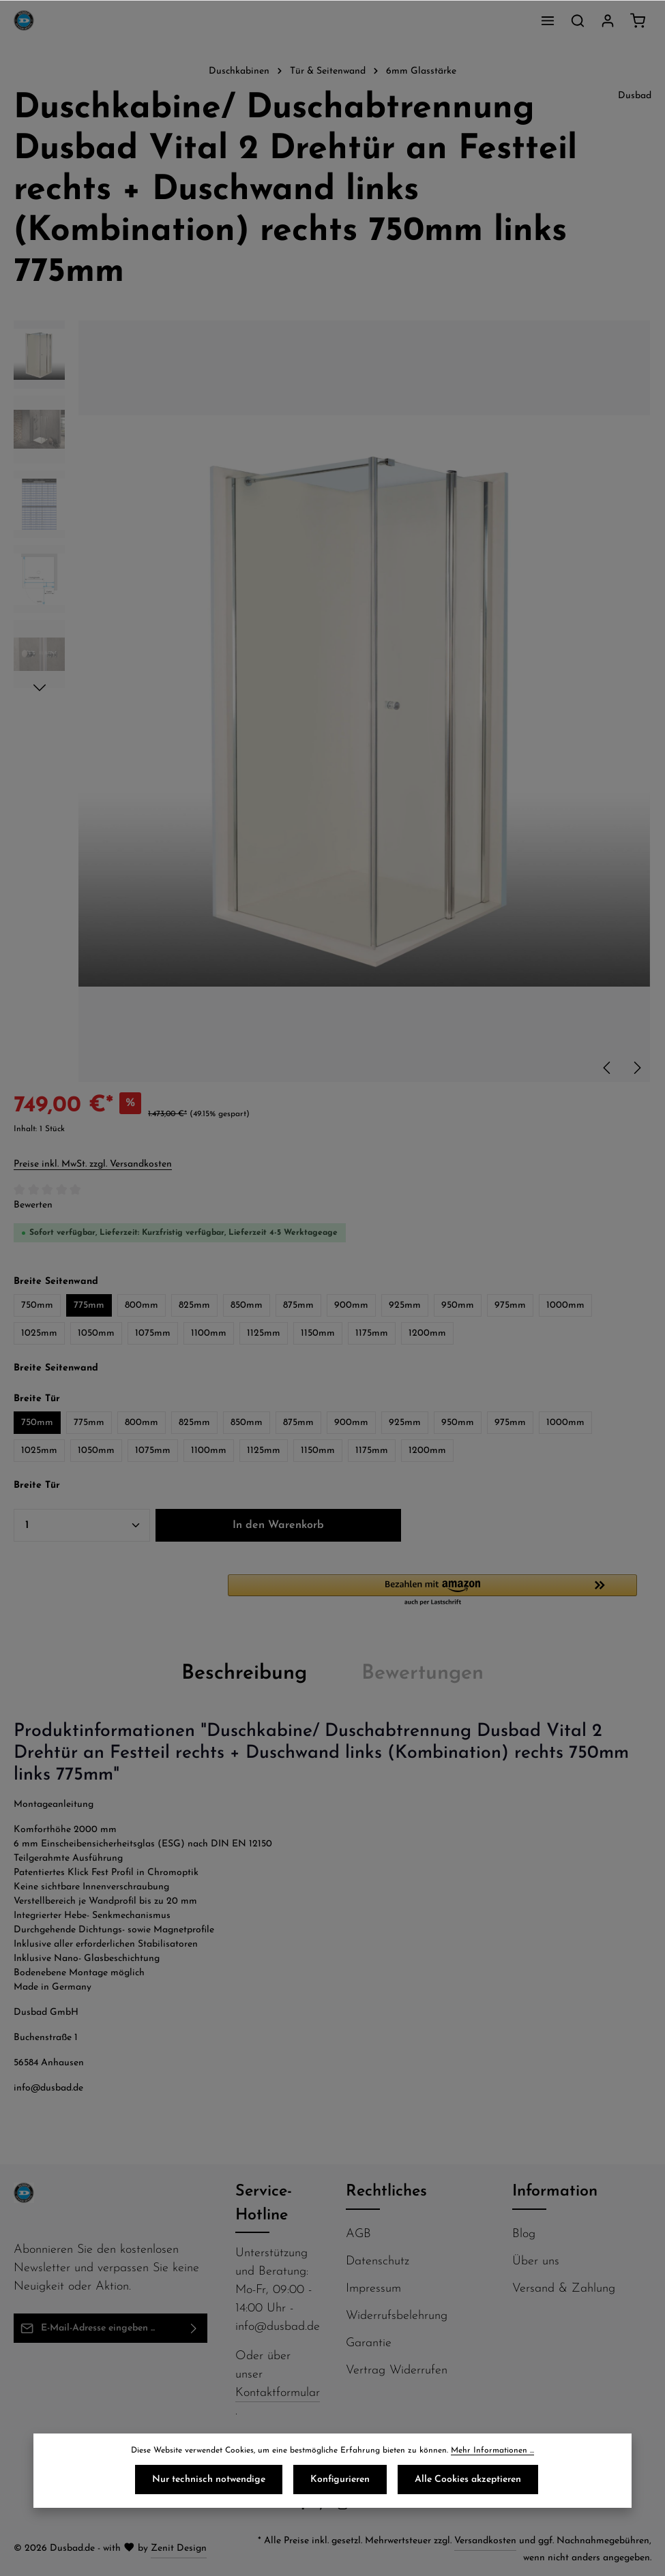  Describe the element at coordinates (344, 2508) in the screenshot. I see `[Instagram]` at that location.